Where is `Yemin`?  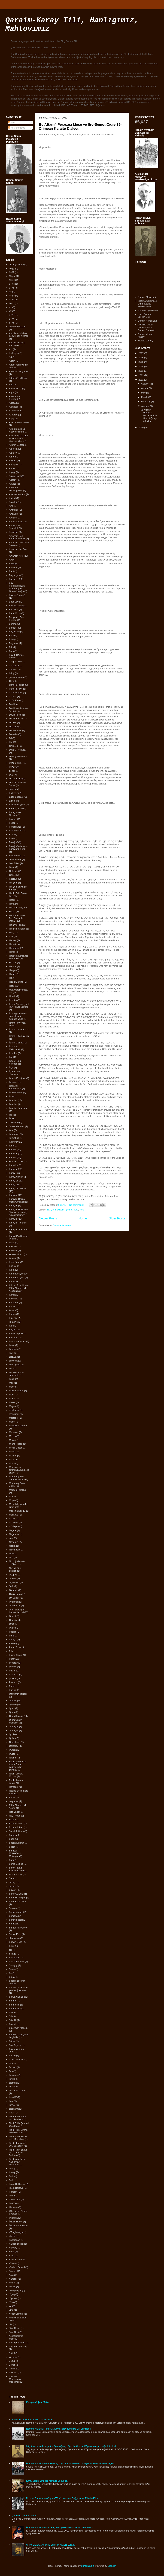
Yemin is located at coordinates (12, 2282).